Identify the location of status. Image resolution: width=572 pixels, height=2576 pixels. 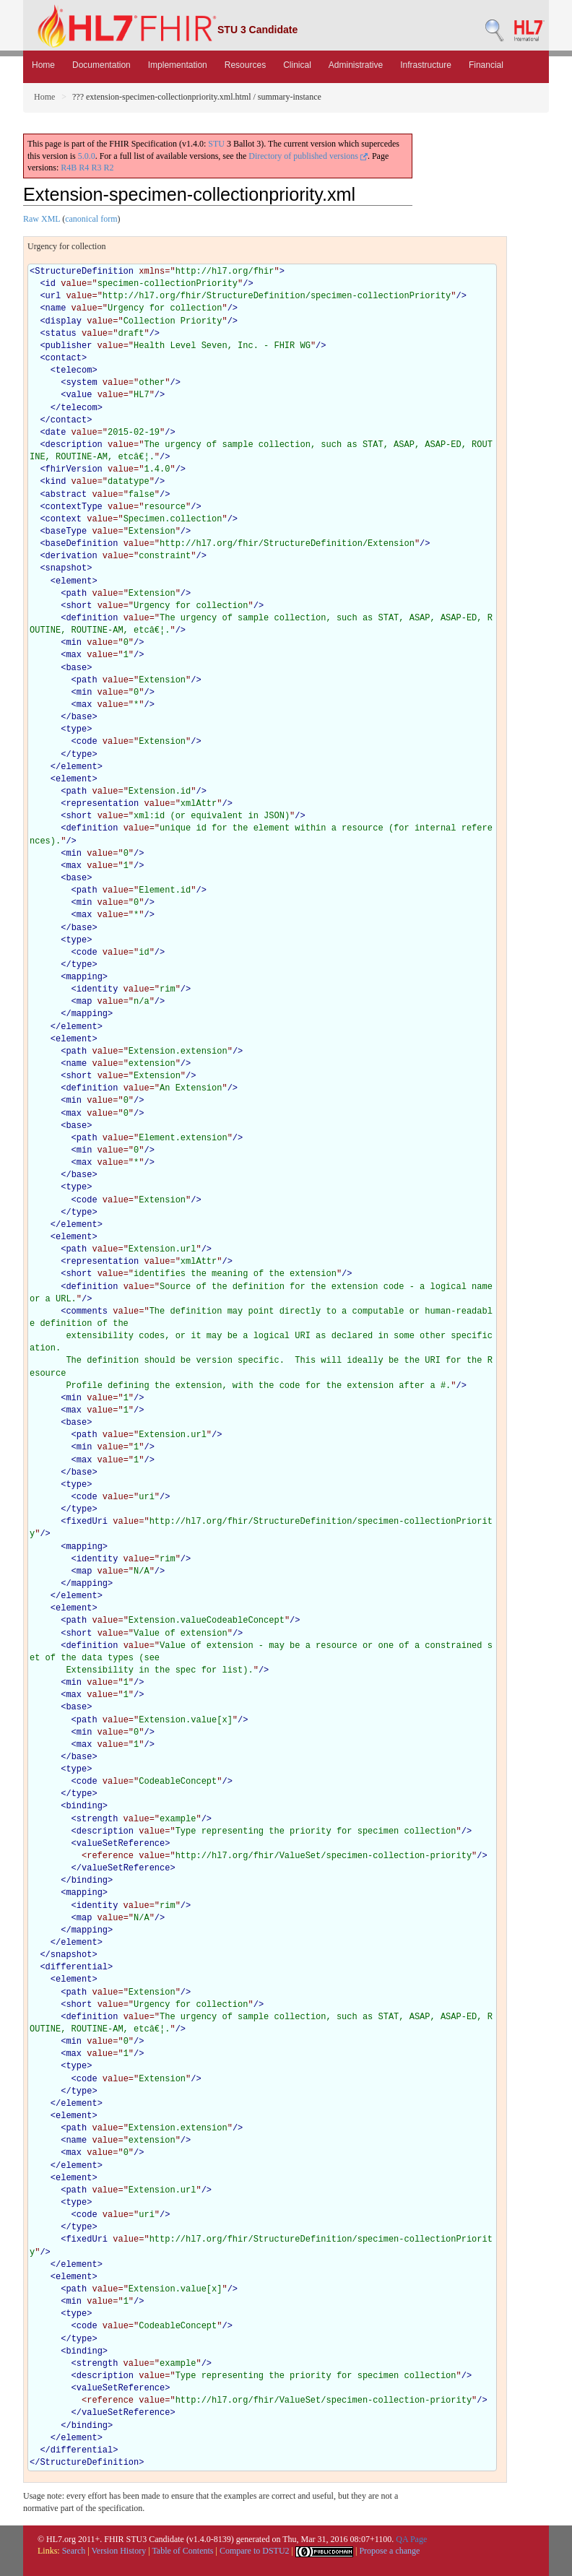
(61, 334).